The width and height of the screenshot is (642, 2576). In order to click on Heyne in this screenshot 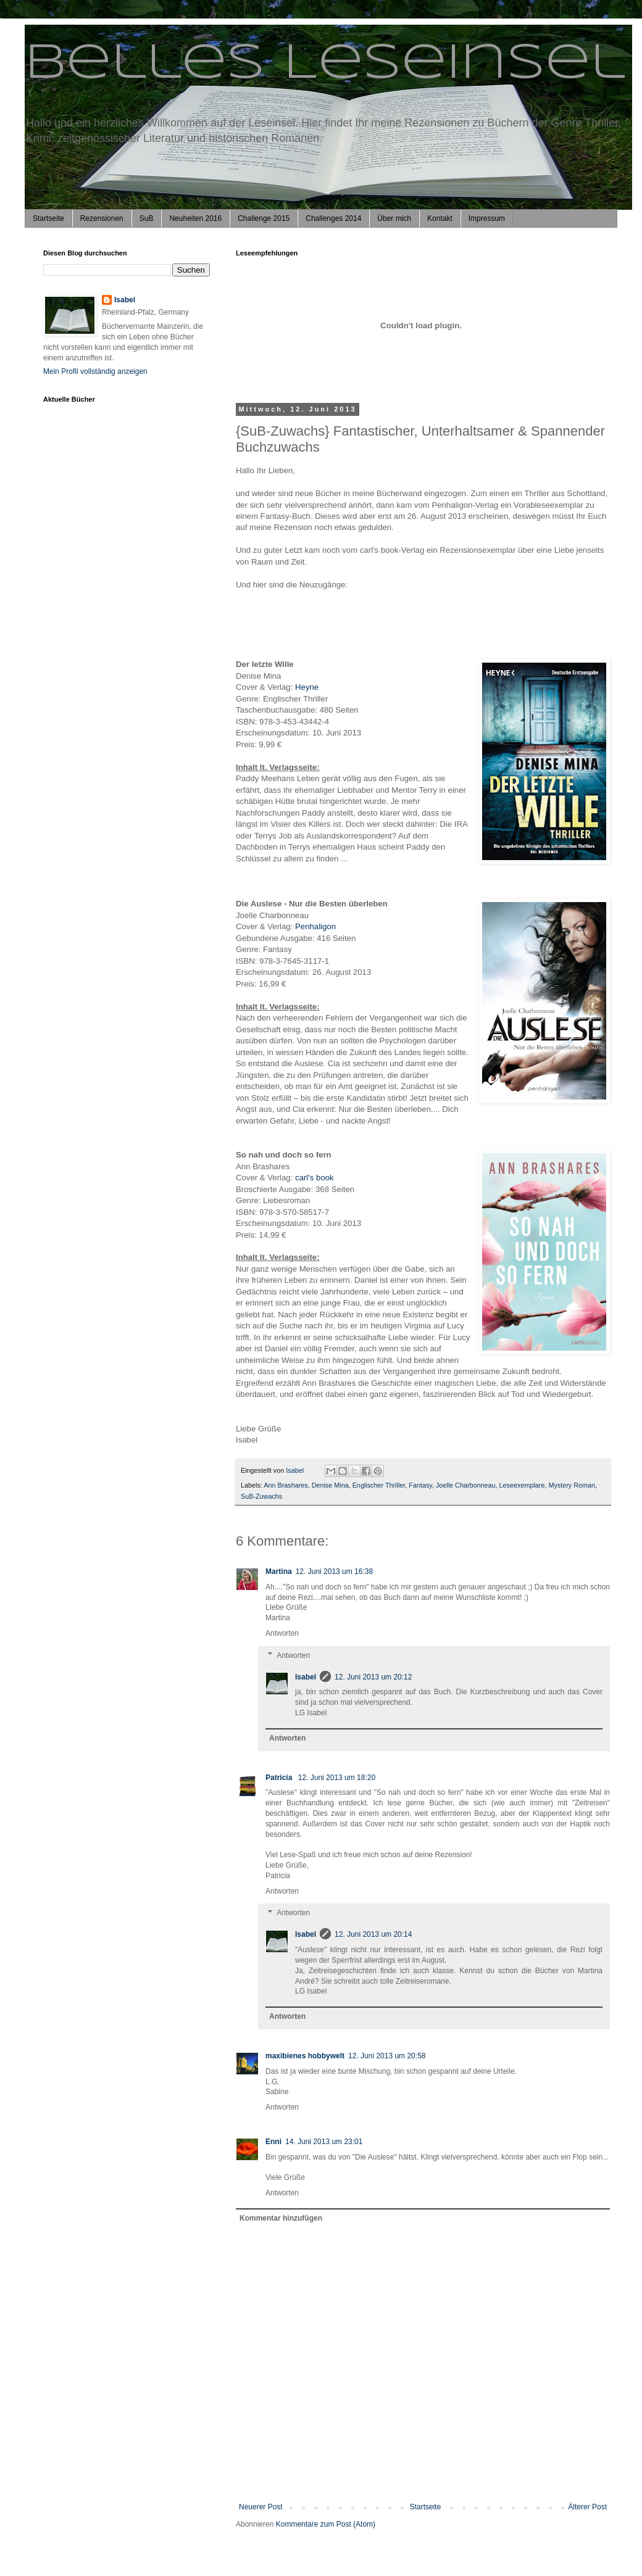, I will do `click(307, 687)`.